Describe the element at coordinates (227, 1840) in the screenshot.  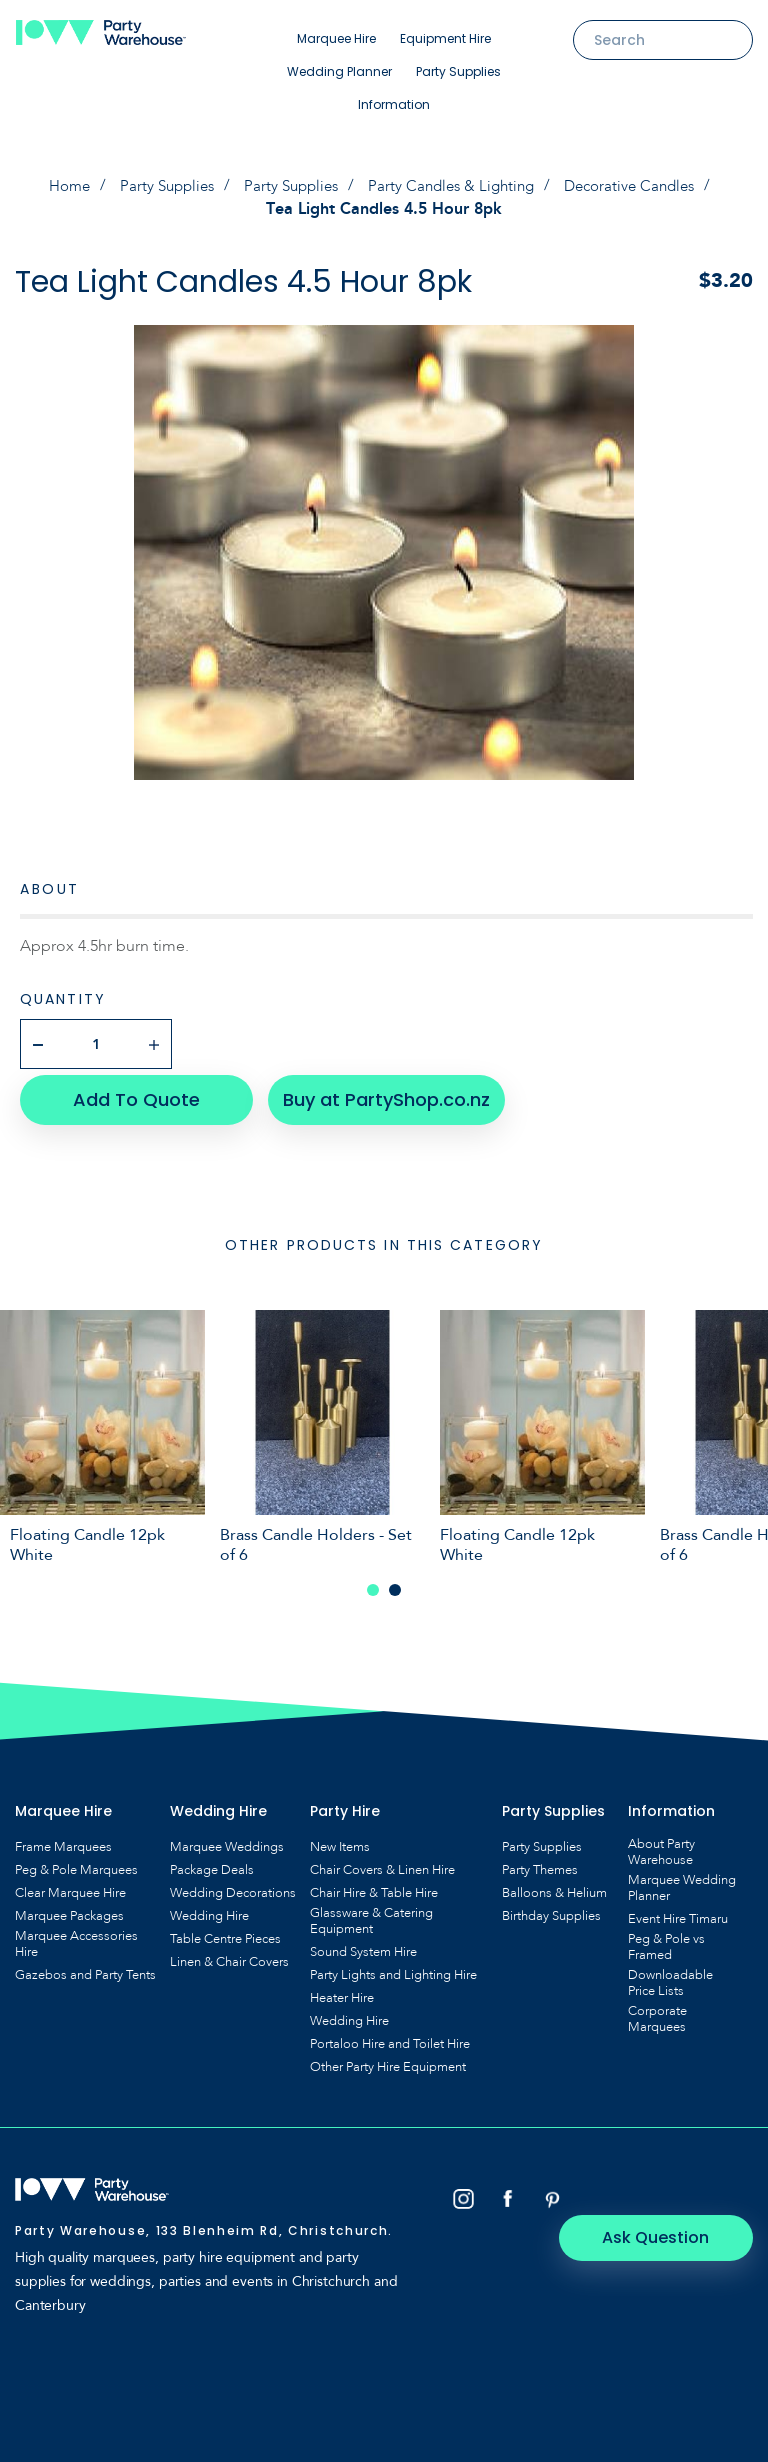
I see `Marquee Weddings` at that location.